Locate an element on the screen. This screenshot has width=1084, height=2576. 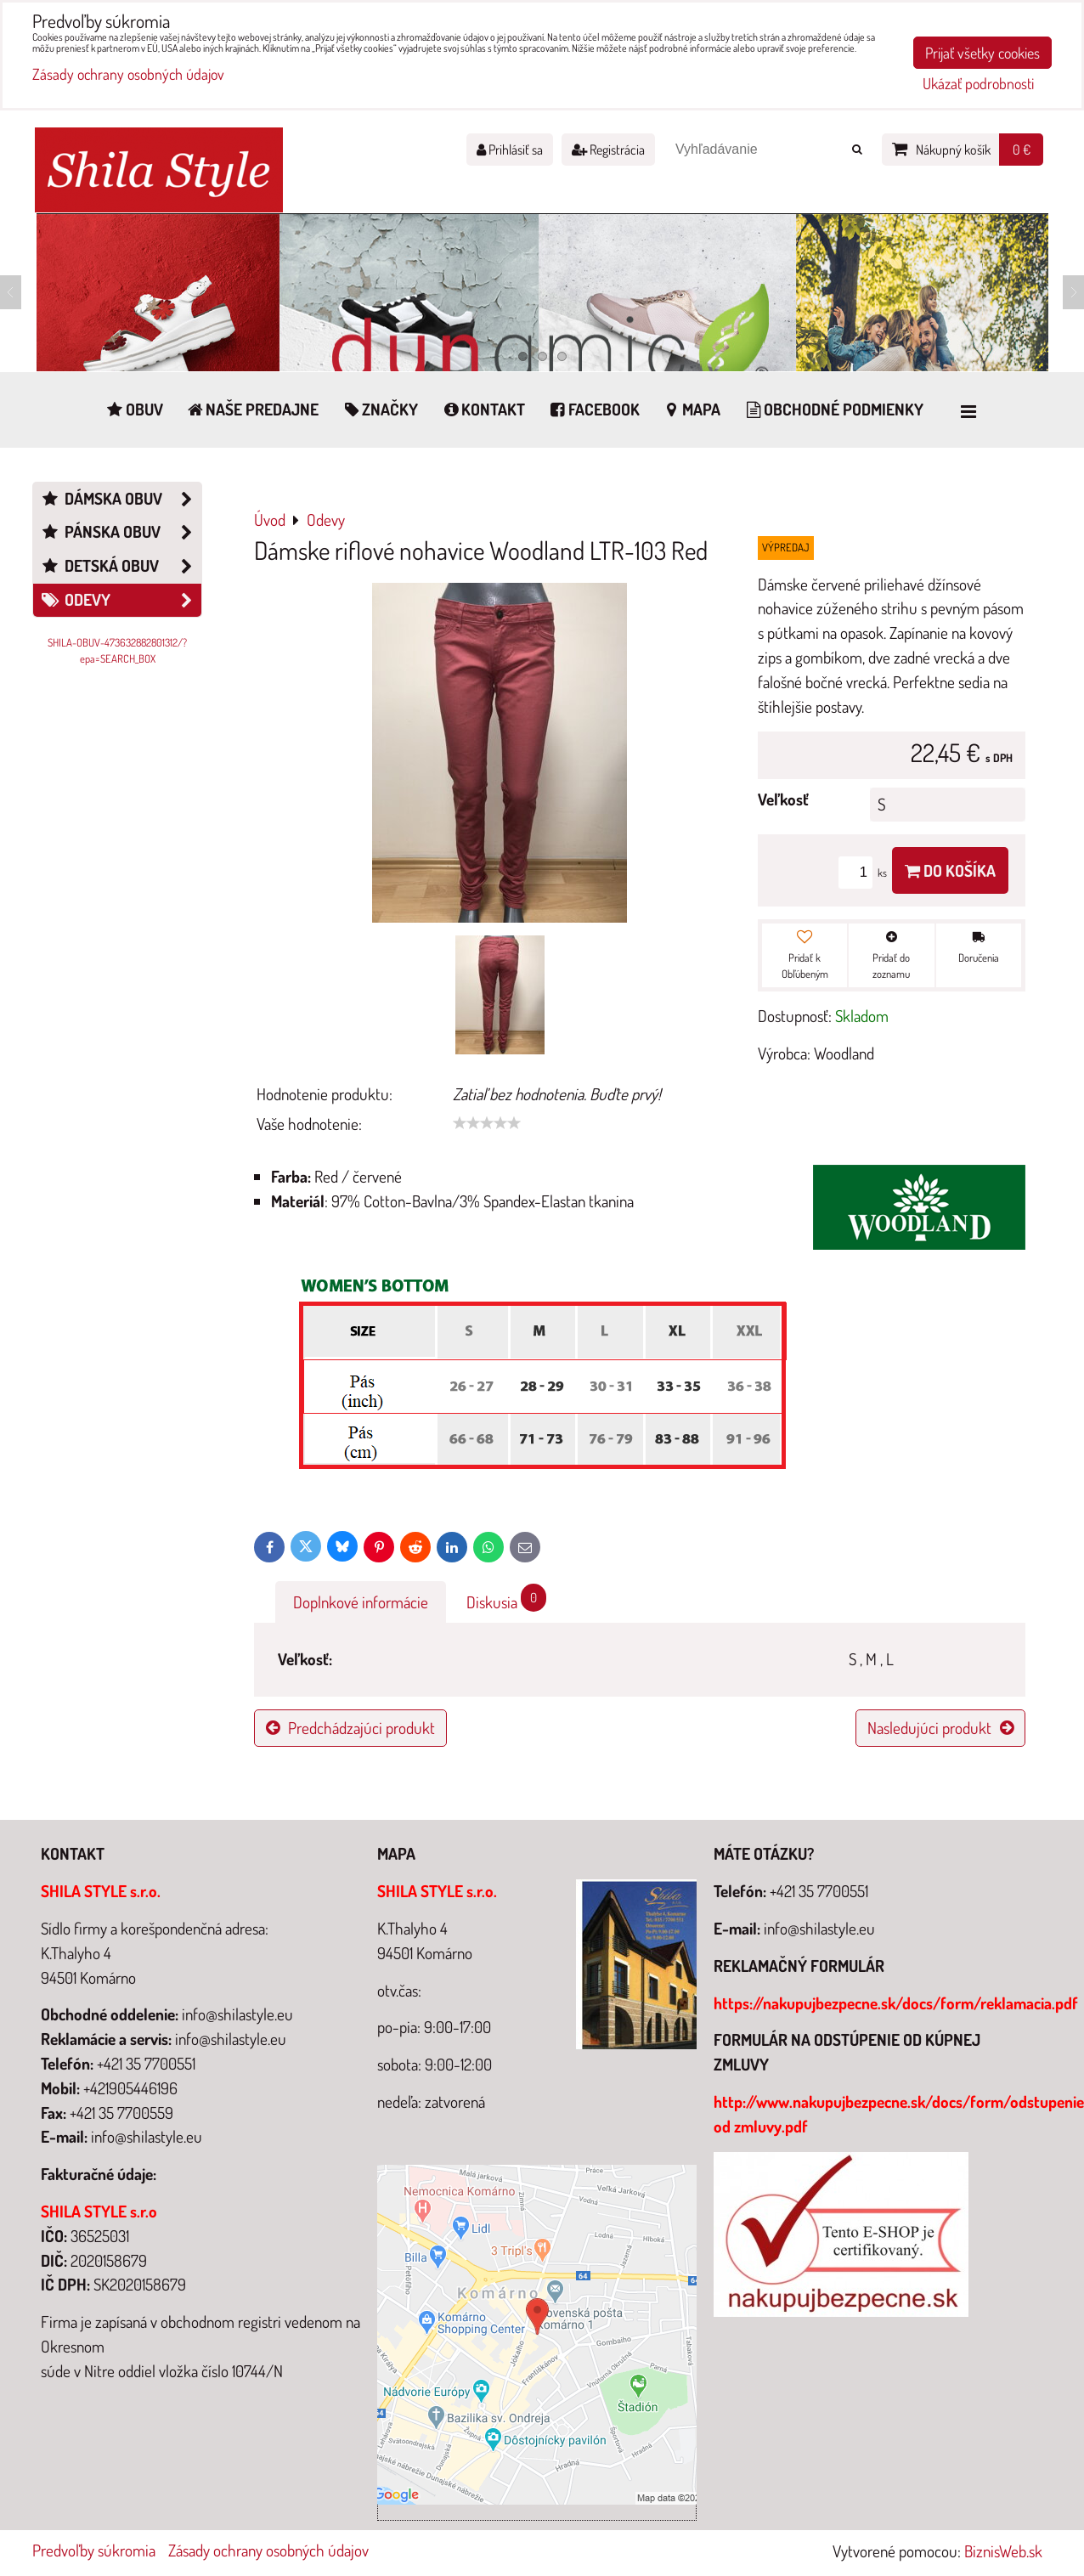
Odevy is located at coordinates (120, 600).